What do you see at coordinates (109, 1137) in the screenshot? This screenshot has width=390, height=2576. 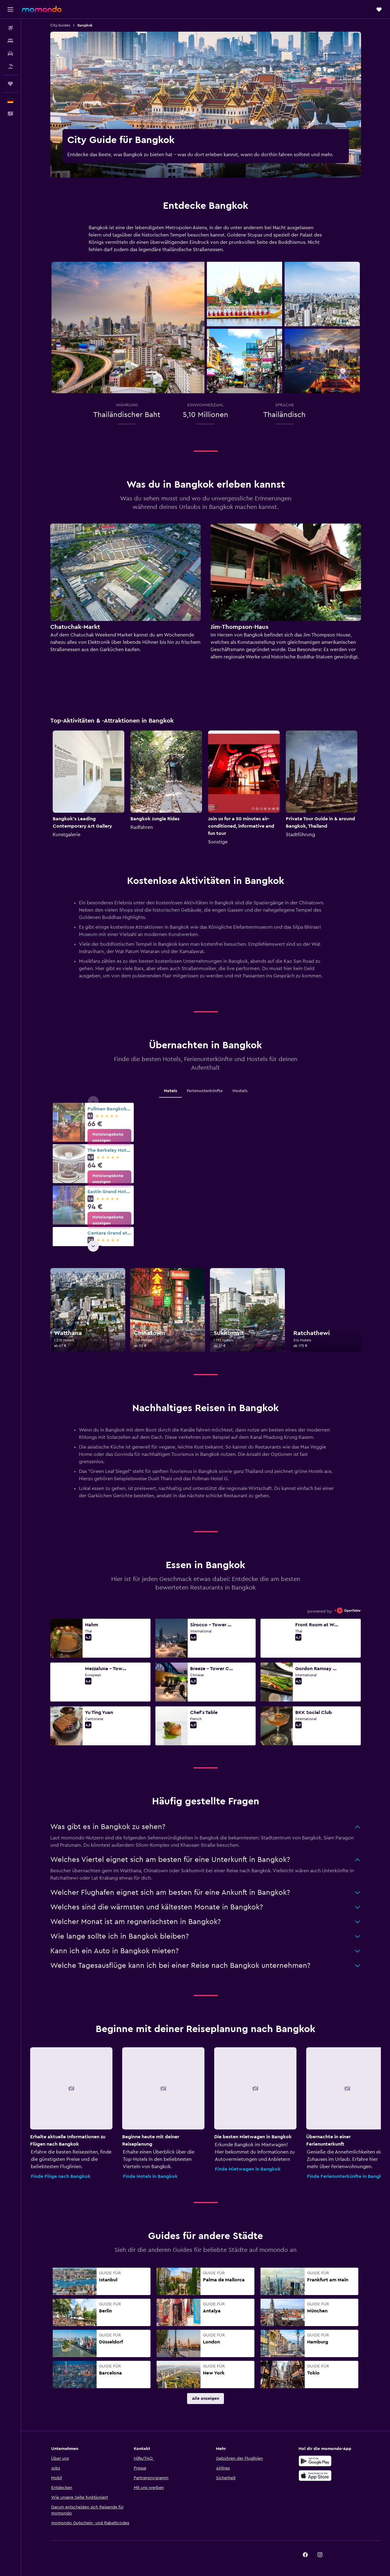 I see `[link]` at bounding box center [109, 1137].